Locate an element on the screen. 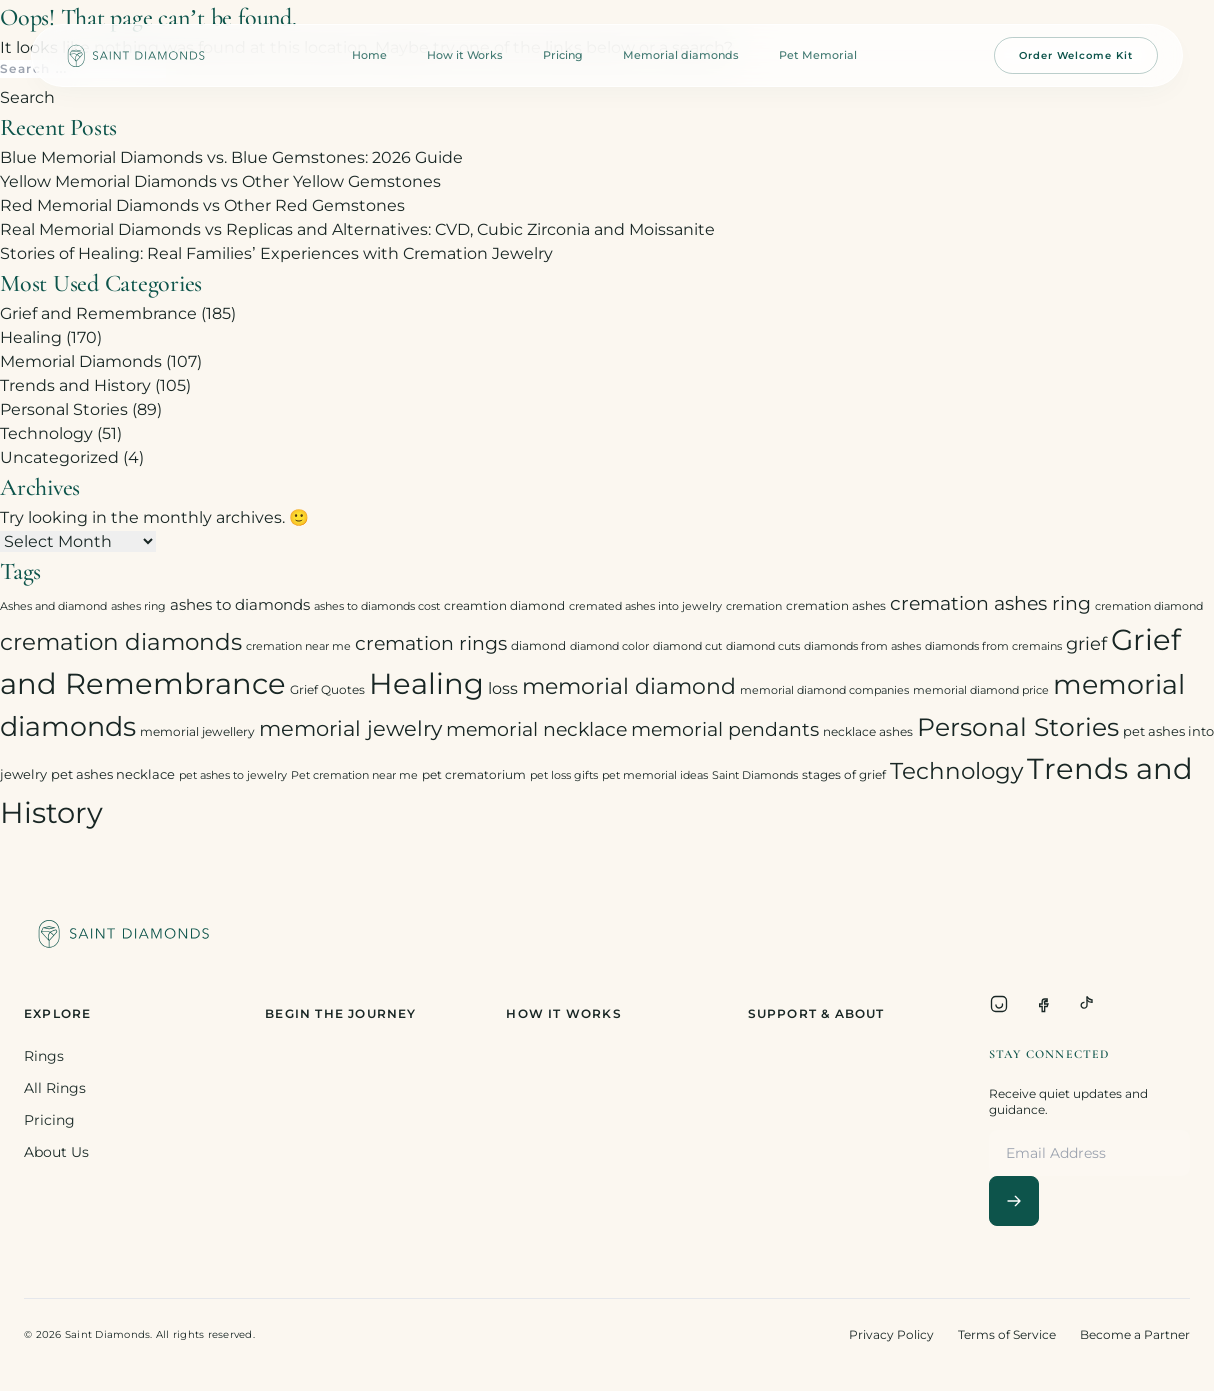  Terms of Service is located at coordinates (1007, 1334).